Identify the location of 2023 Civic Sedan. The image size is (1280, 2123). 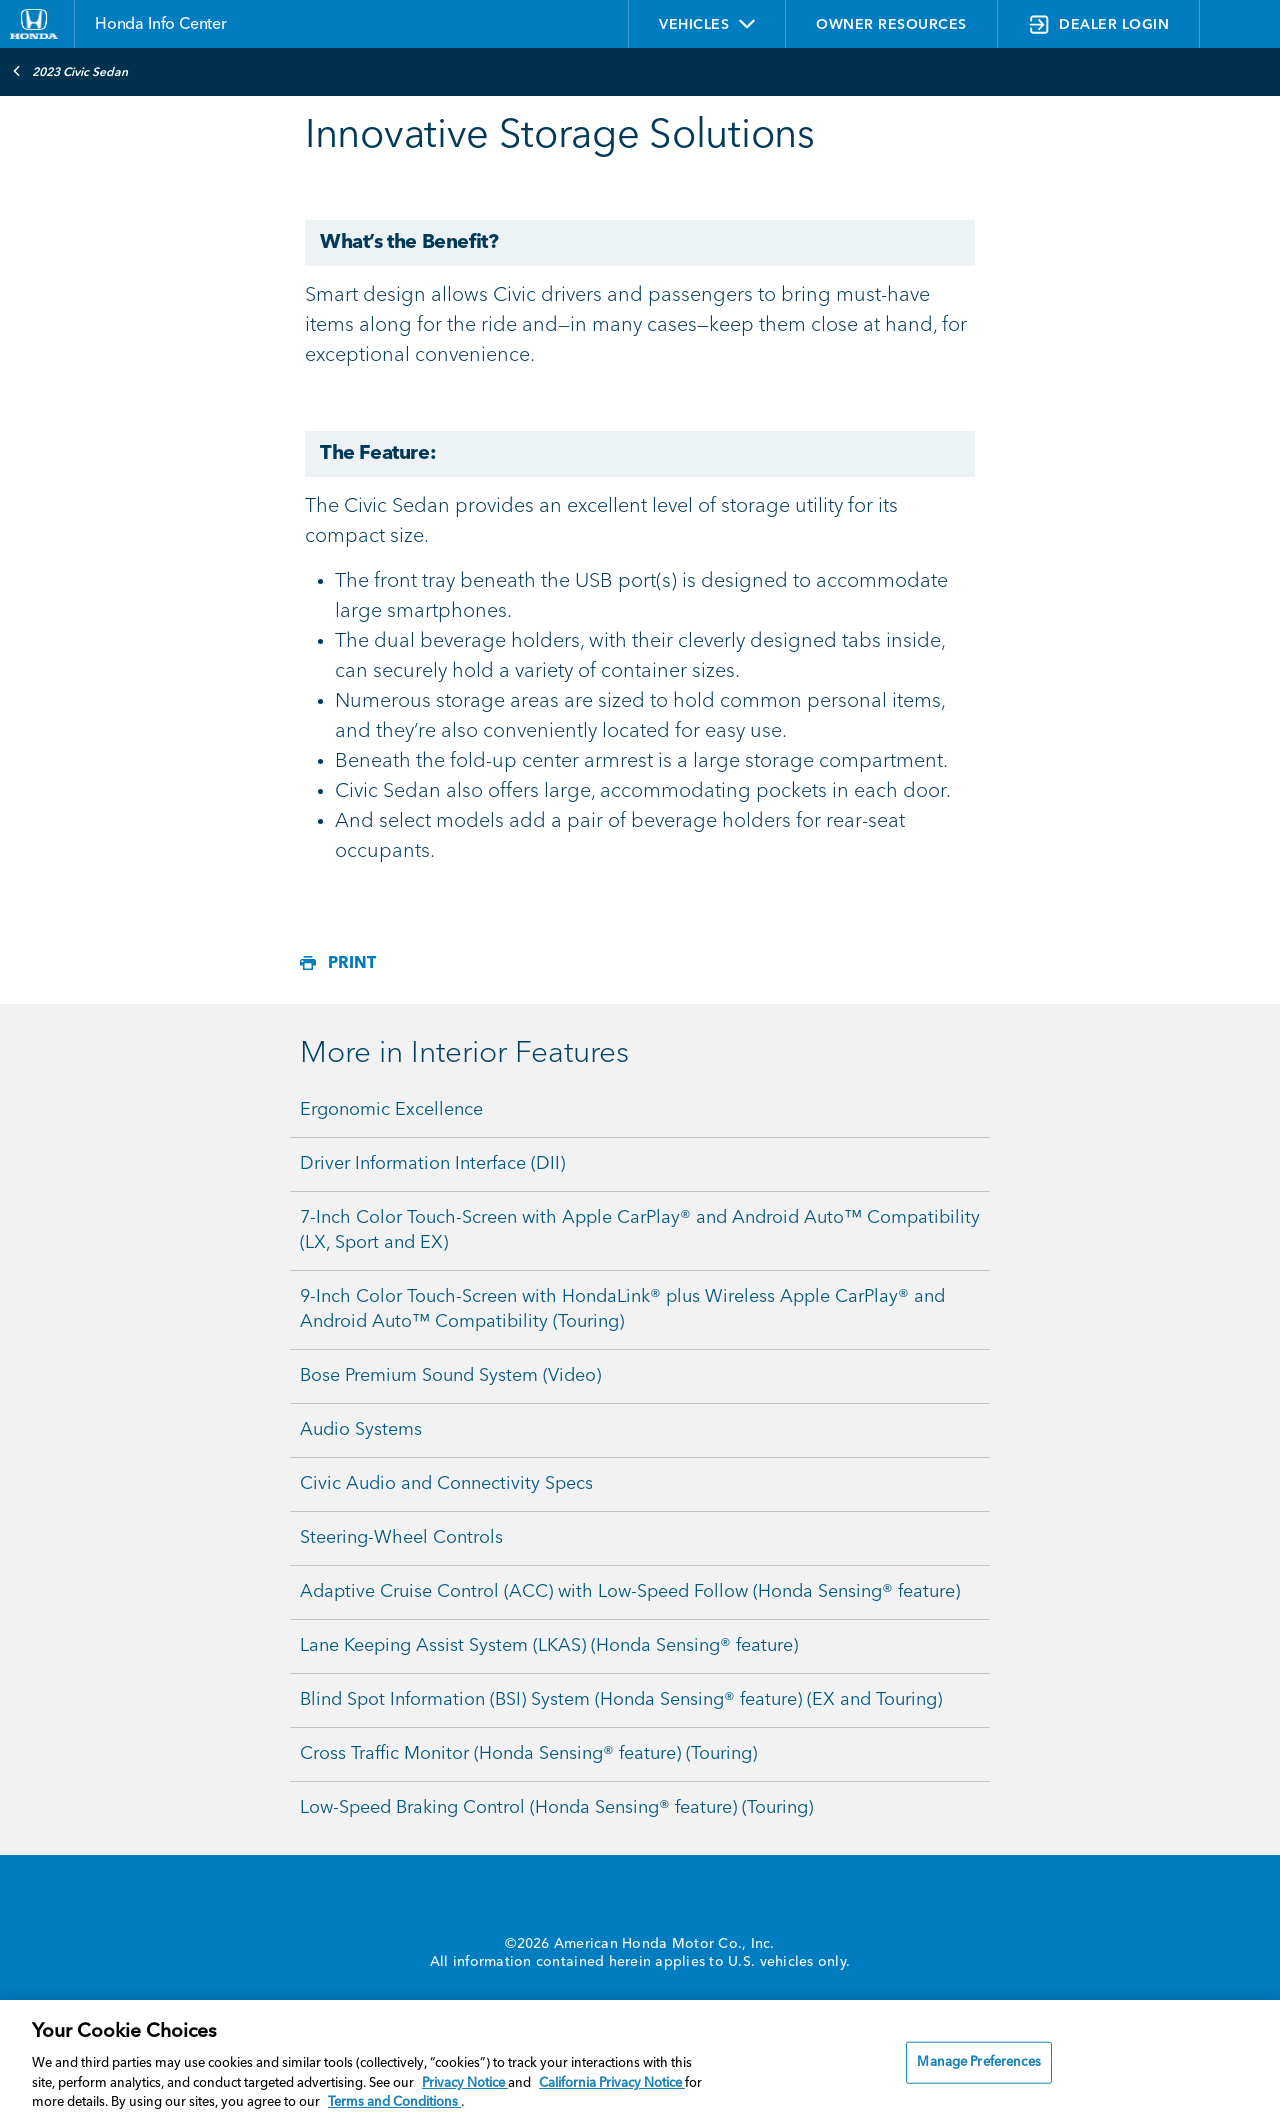
(70, 71).